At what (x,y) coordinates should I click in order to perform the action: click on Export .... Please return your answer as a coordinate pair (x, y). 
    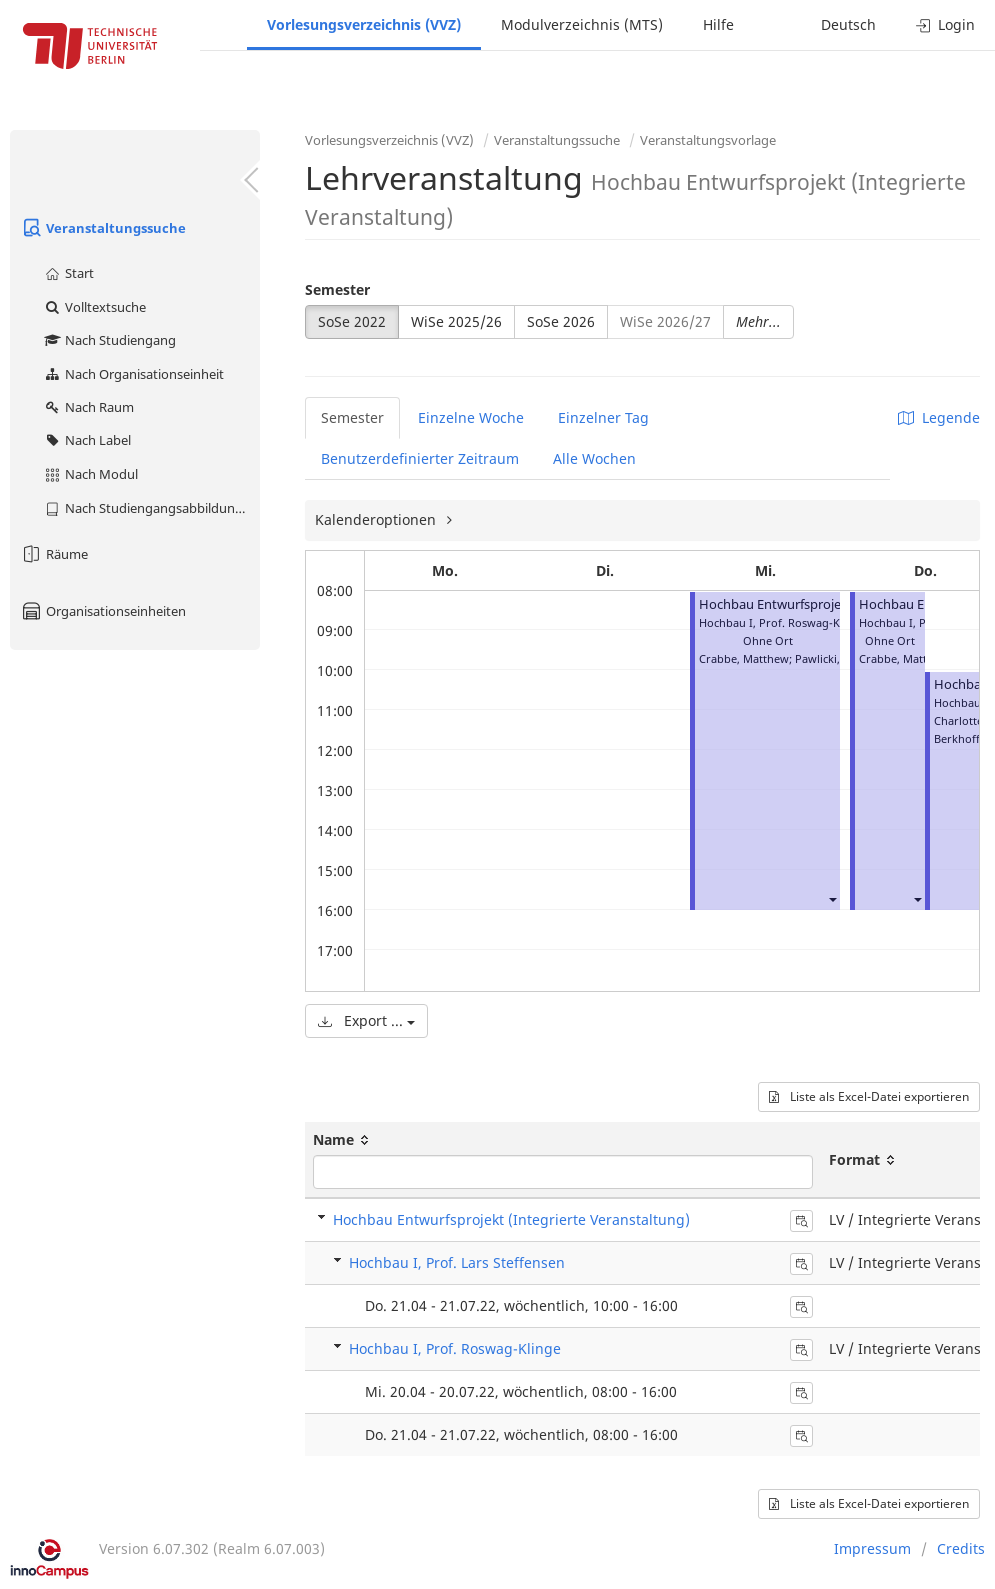
    Looking at the image, I should click on (366, 1020).